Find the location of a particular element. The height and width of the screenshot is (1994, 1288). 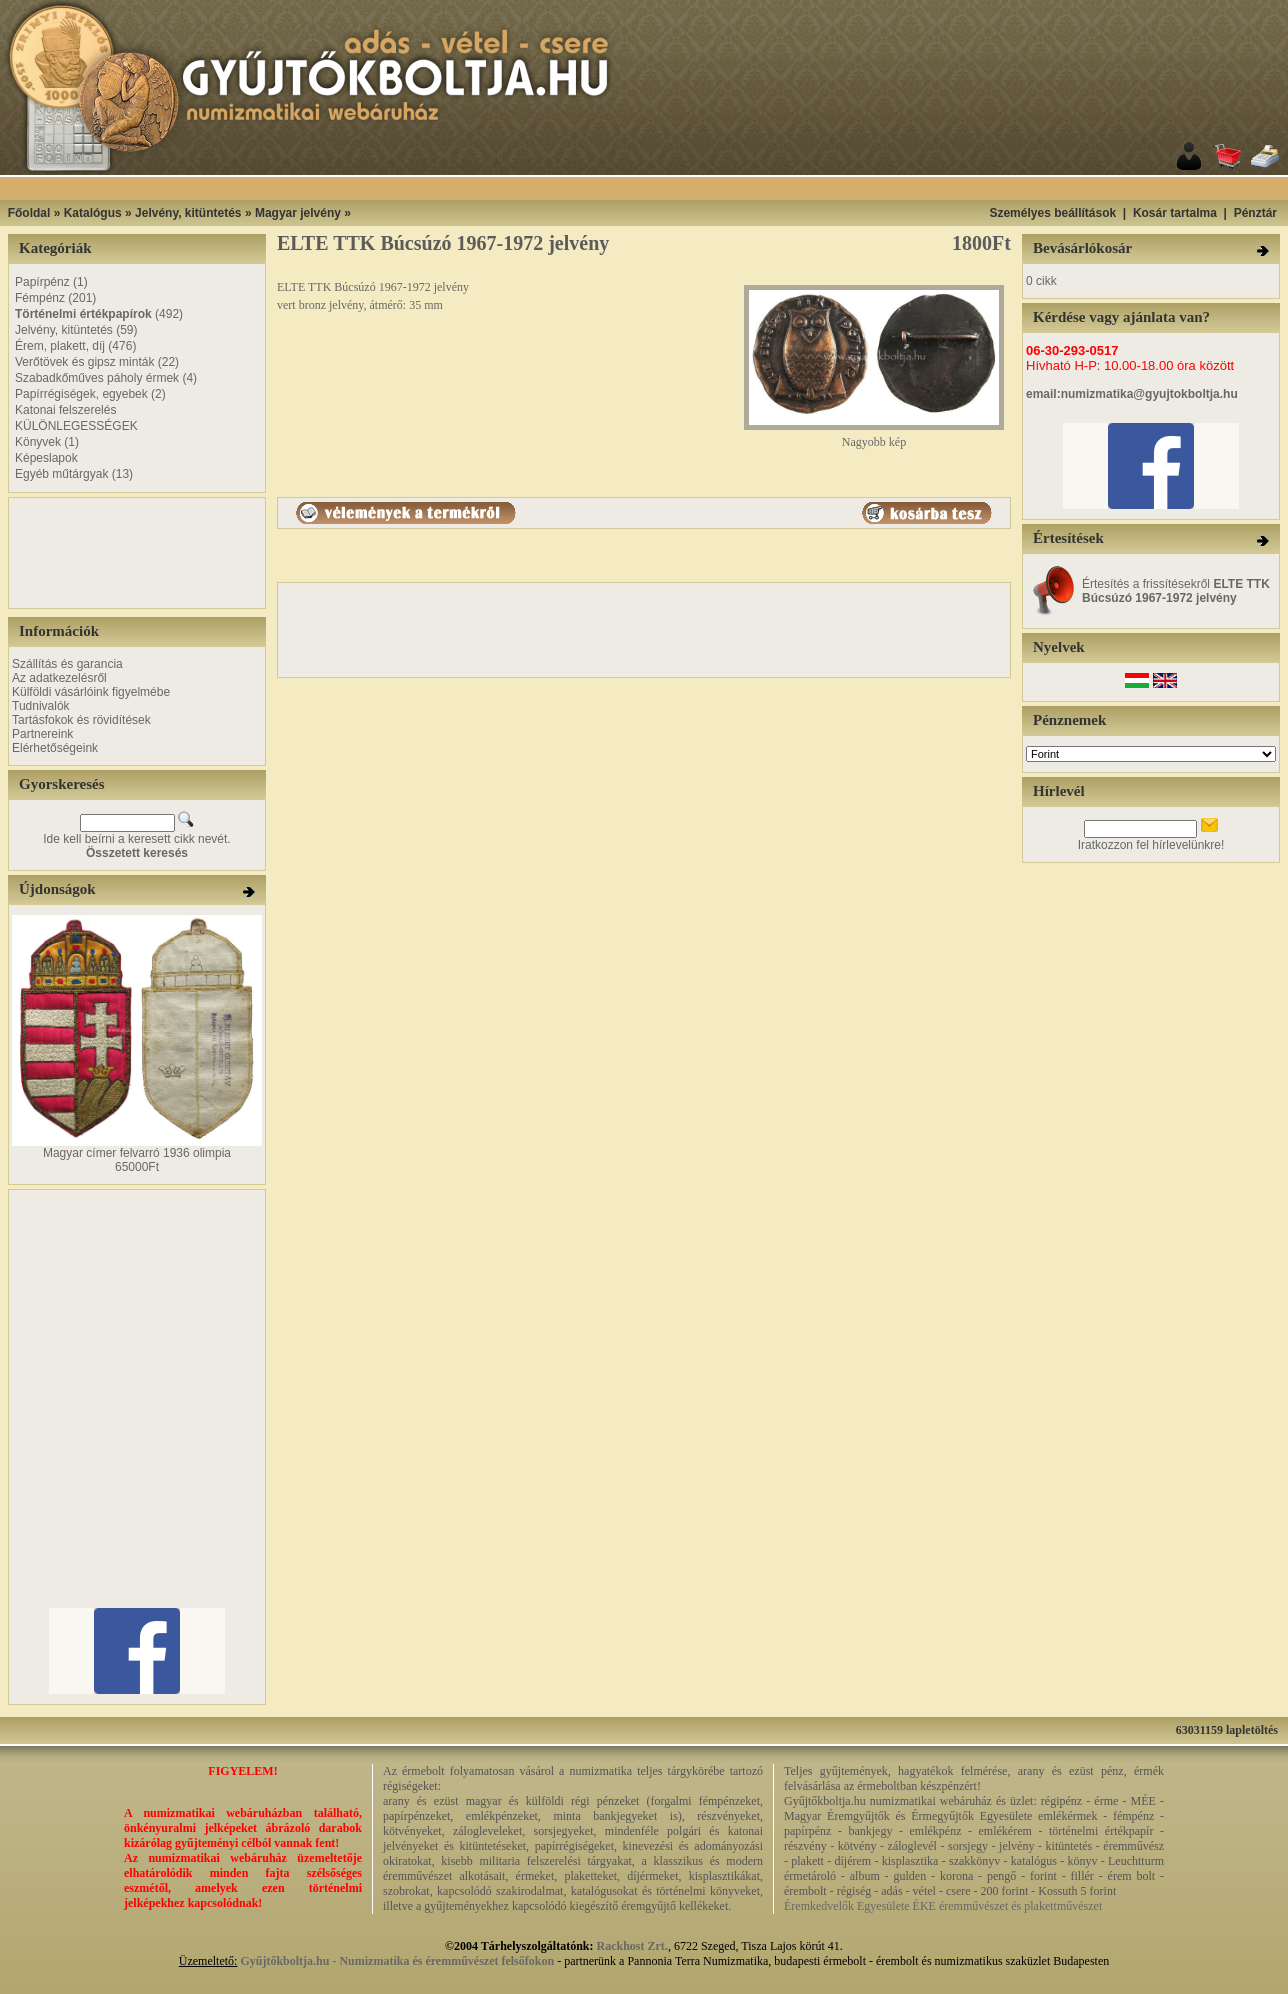

Rackhost Zrt. is located at coordinates (632, 1946).